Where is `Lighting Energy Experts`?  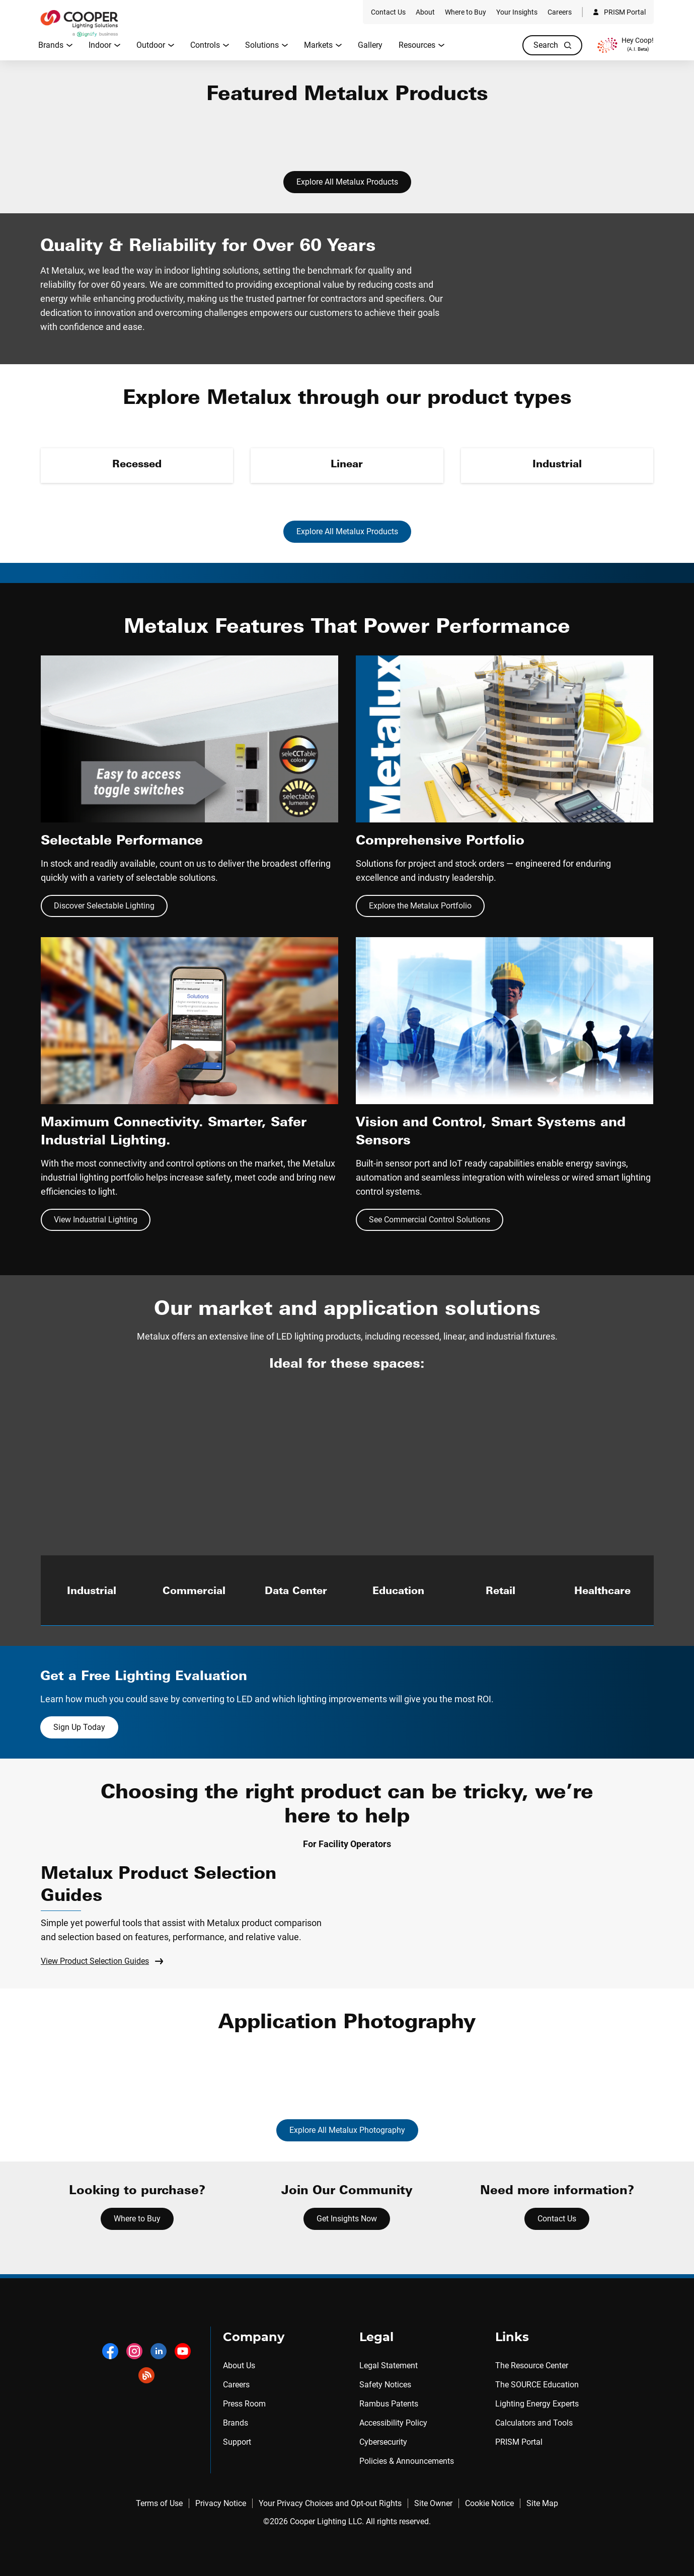 Lighting Energy Experts is located at coordinates (537, 2403).